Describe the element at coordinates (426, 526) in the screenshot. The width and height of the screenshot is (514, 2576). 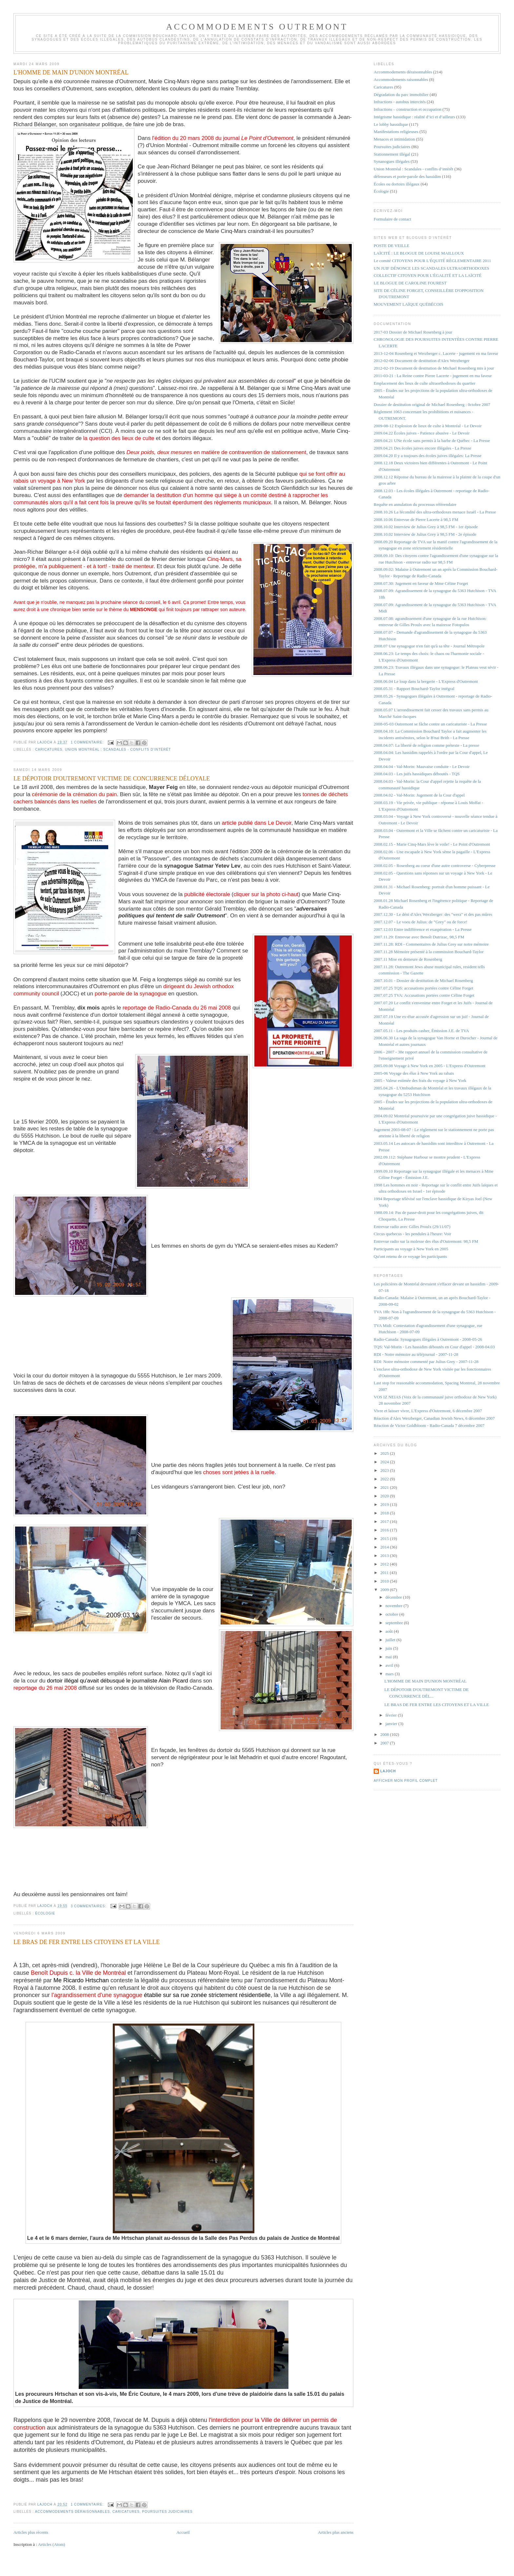
I see `2008.10.02 Interview de Julius Grey à 98,5 FM - 1er épisode` at that location.